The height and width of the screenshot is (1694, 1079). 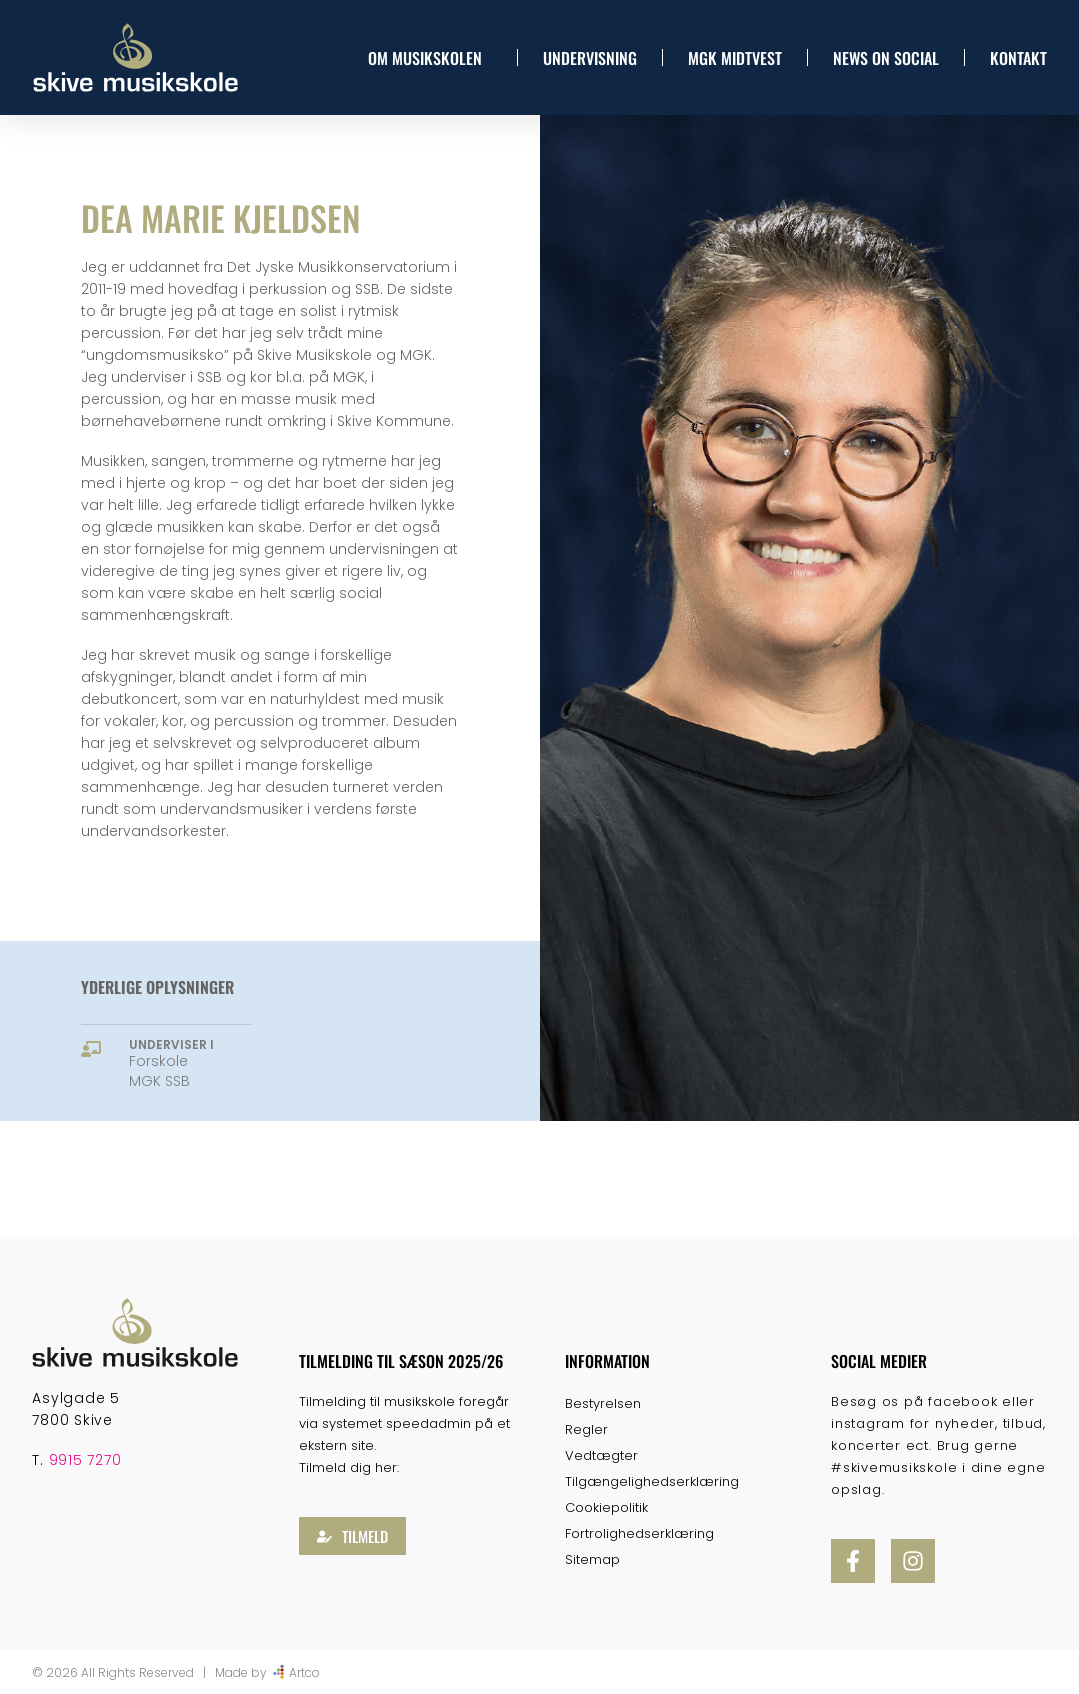 What do you see at coordinates (430, 58) in the screenshot?
I see `Om musikskolen` at bounding box center [430, 58].